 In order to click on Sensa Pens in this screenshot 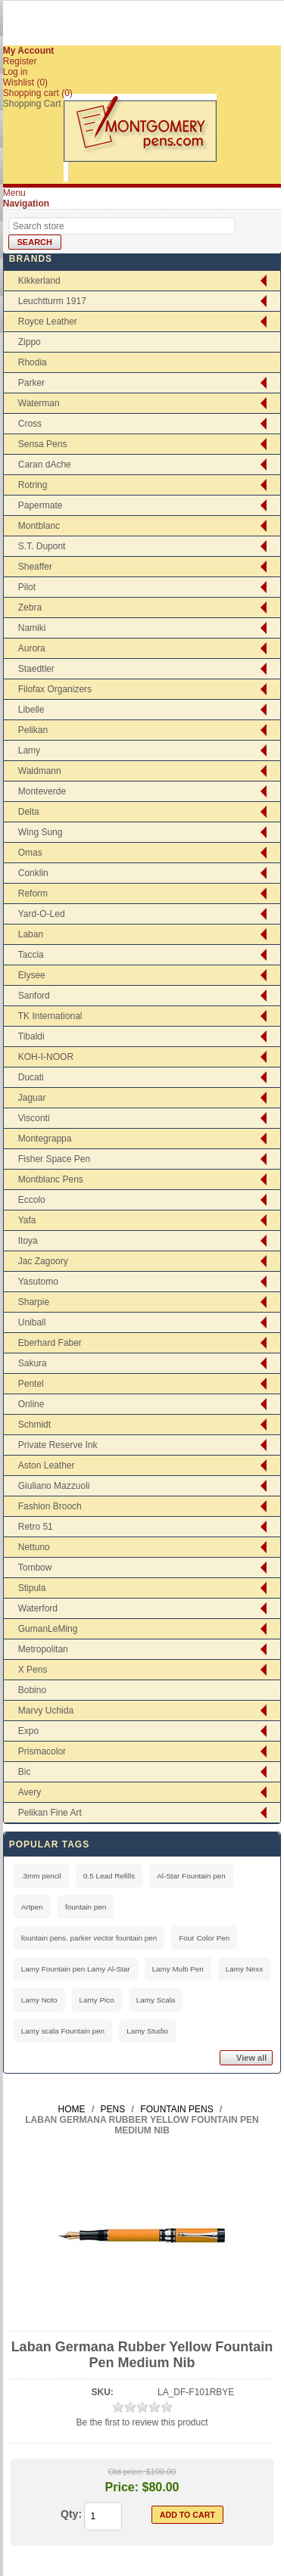, I will do `click(42, 444)`.